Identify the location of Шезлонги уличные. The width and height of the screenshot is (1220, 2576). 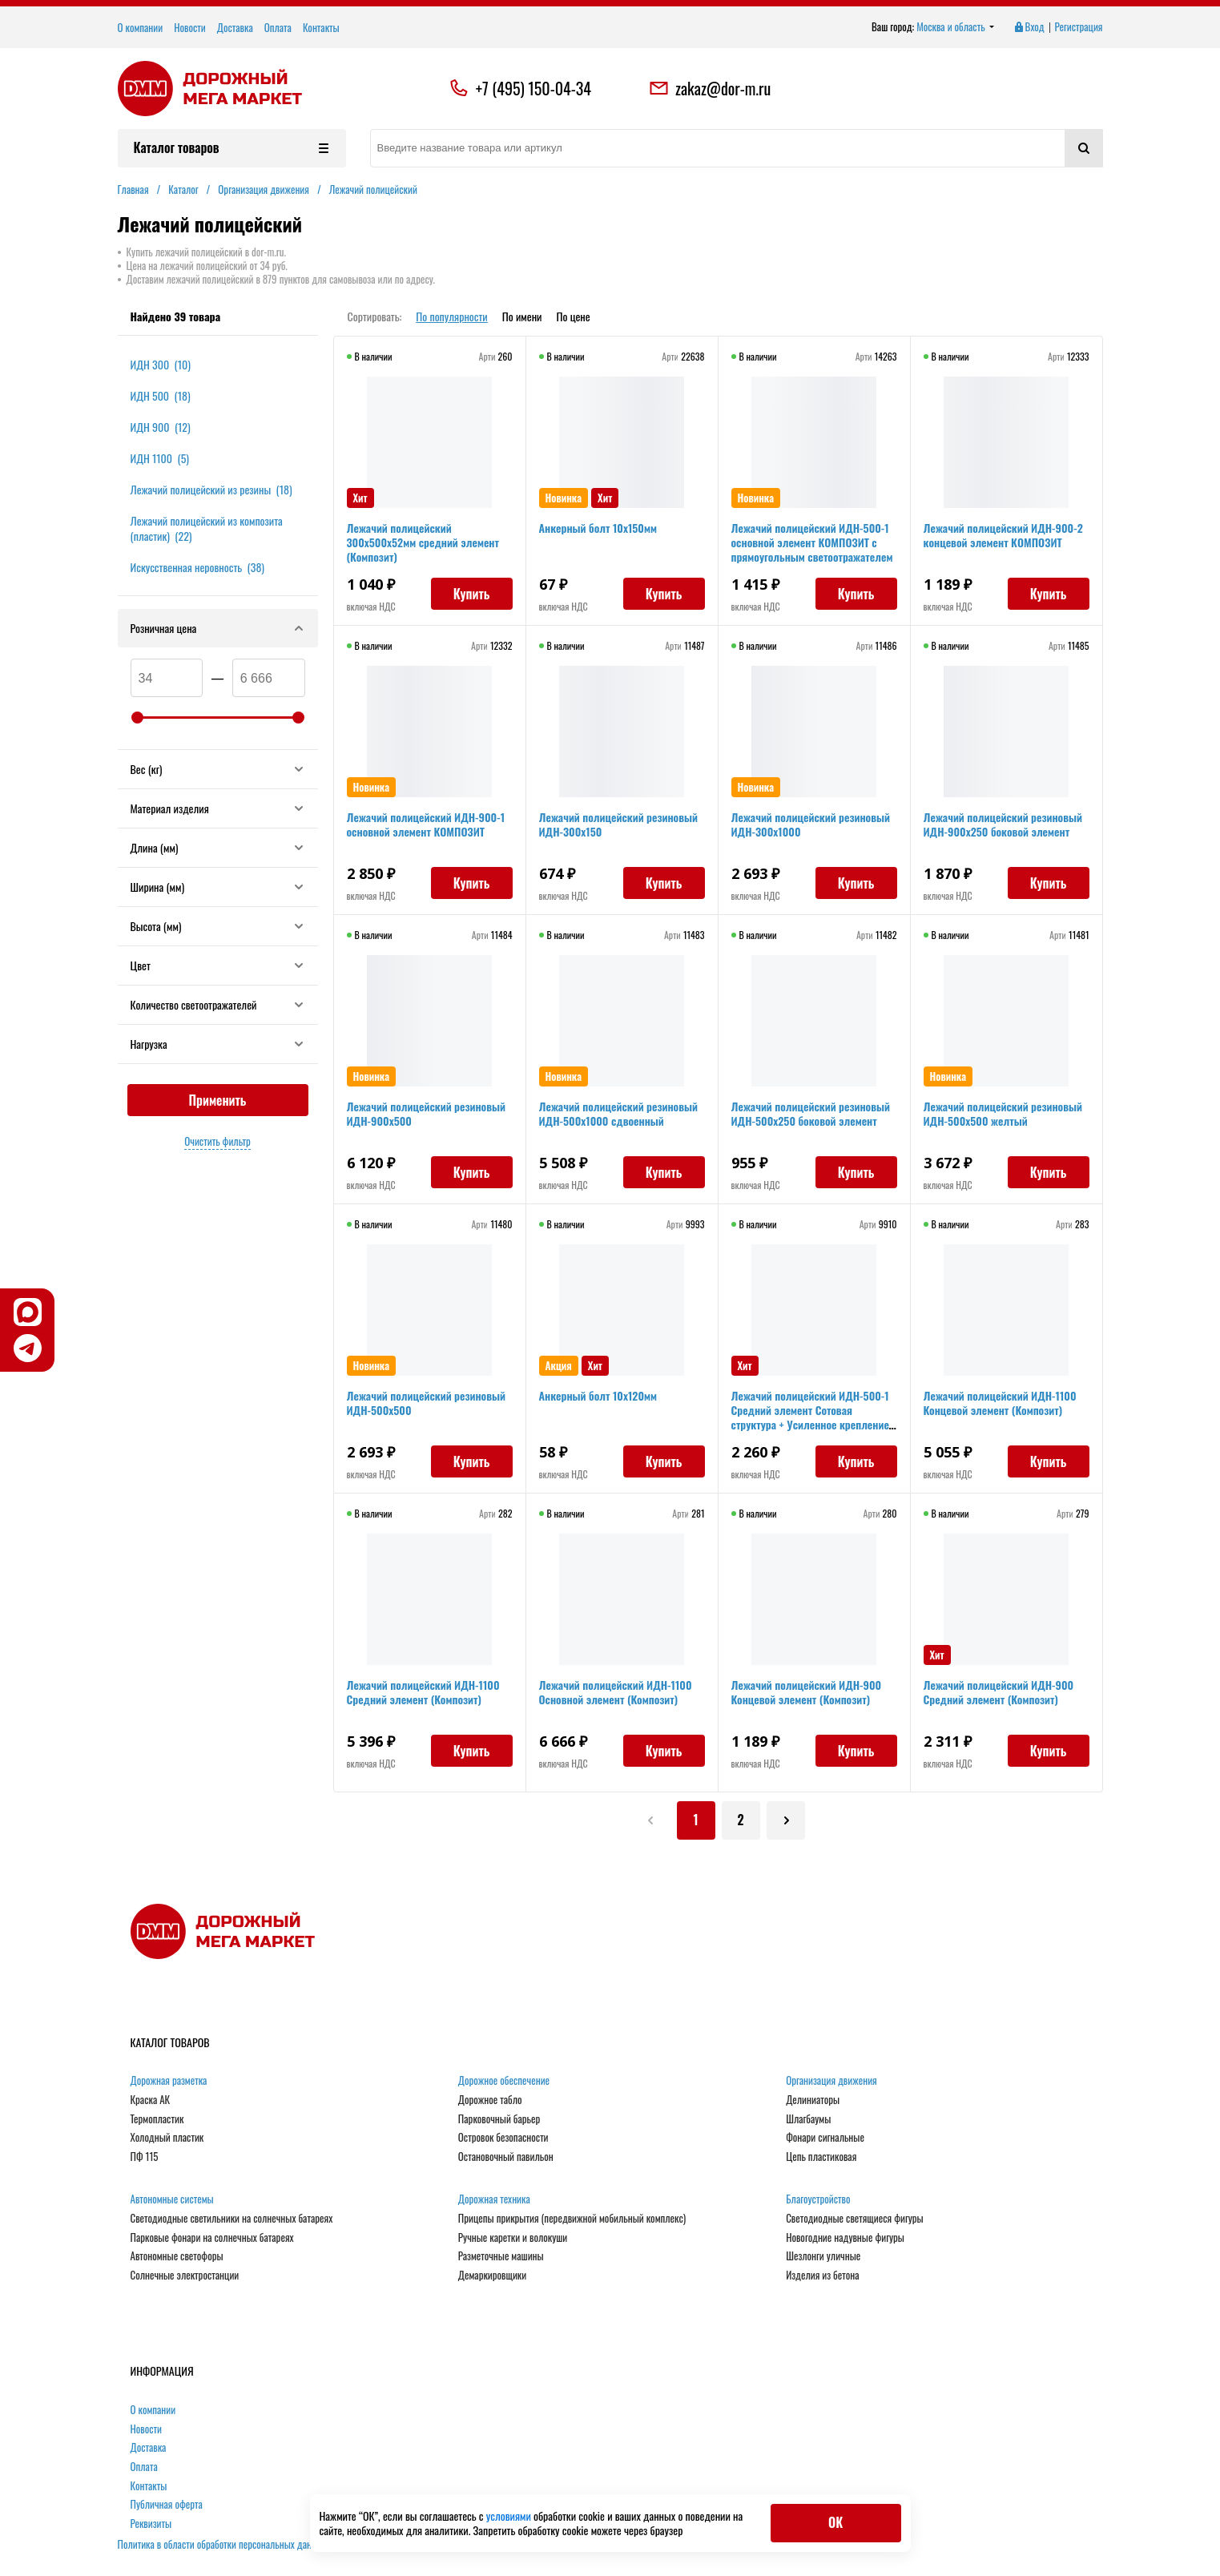
(823, 2256).